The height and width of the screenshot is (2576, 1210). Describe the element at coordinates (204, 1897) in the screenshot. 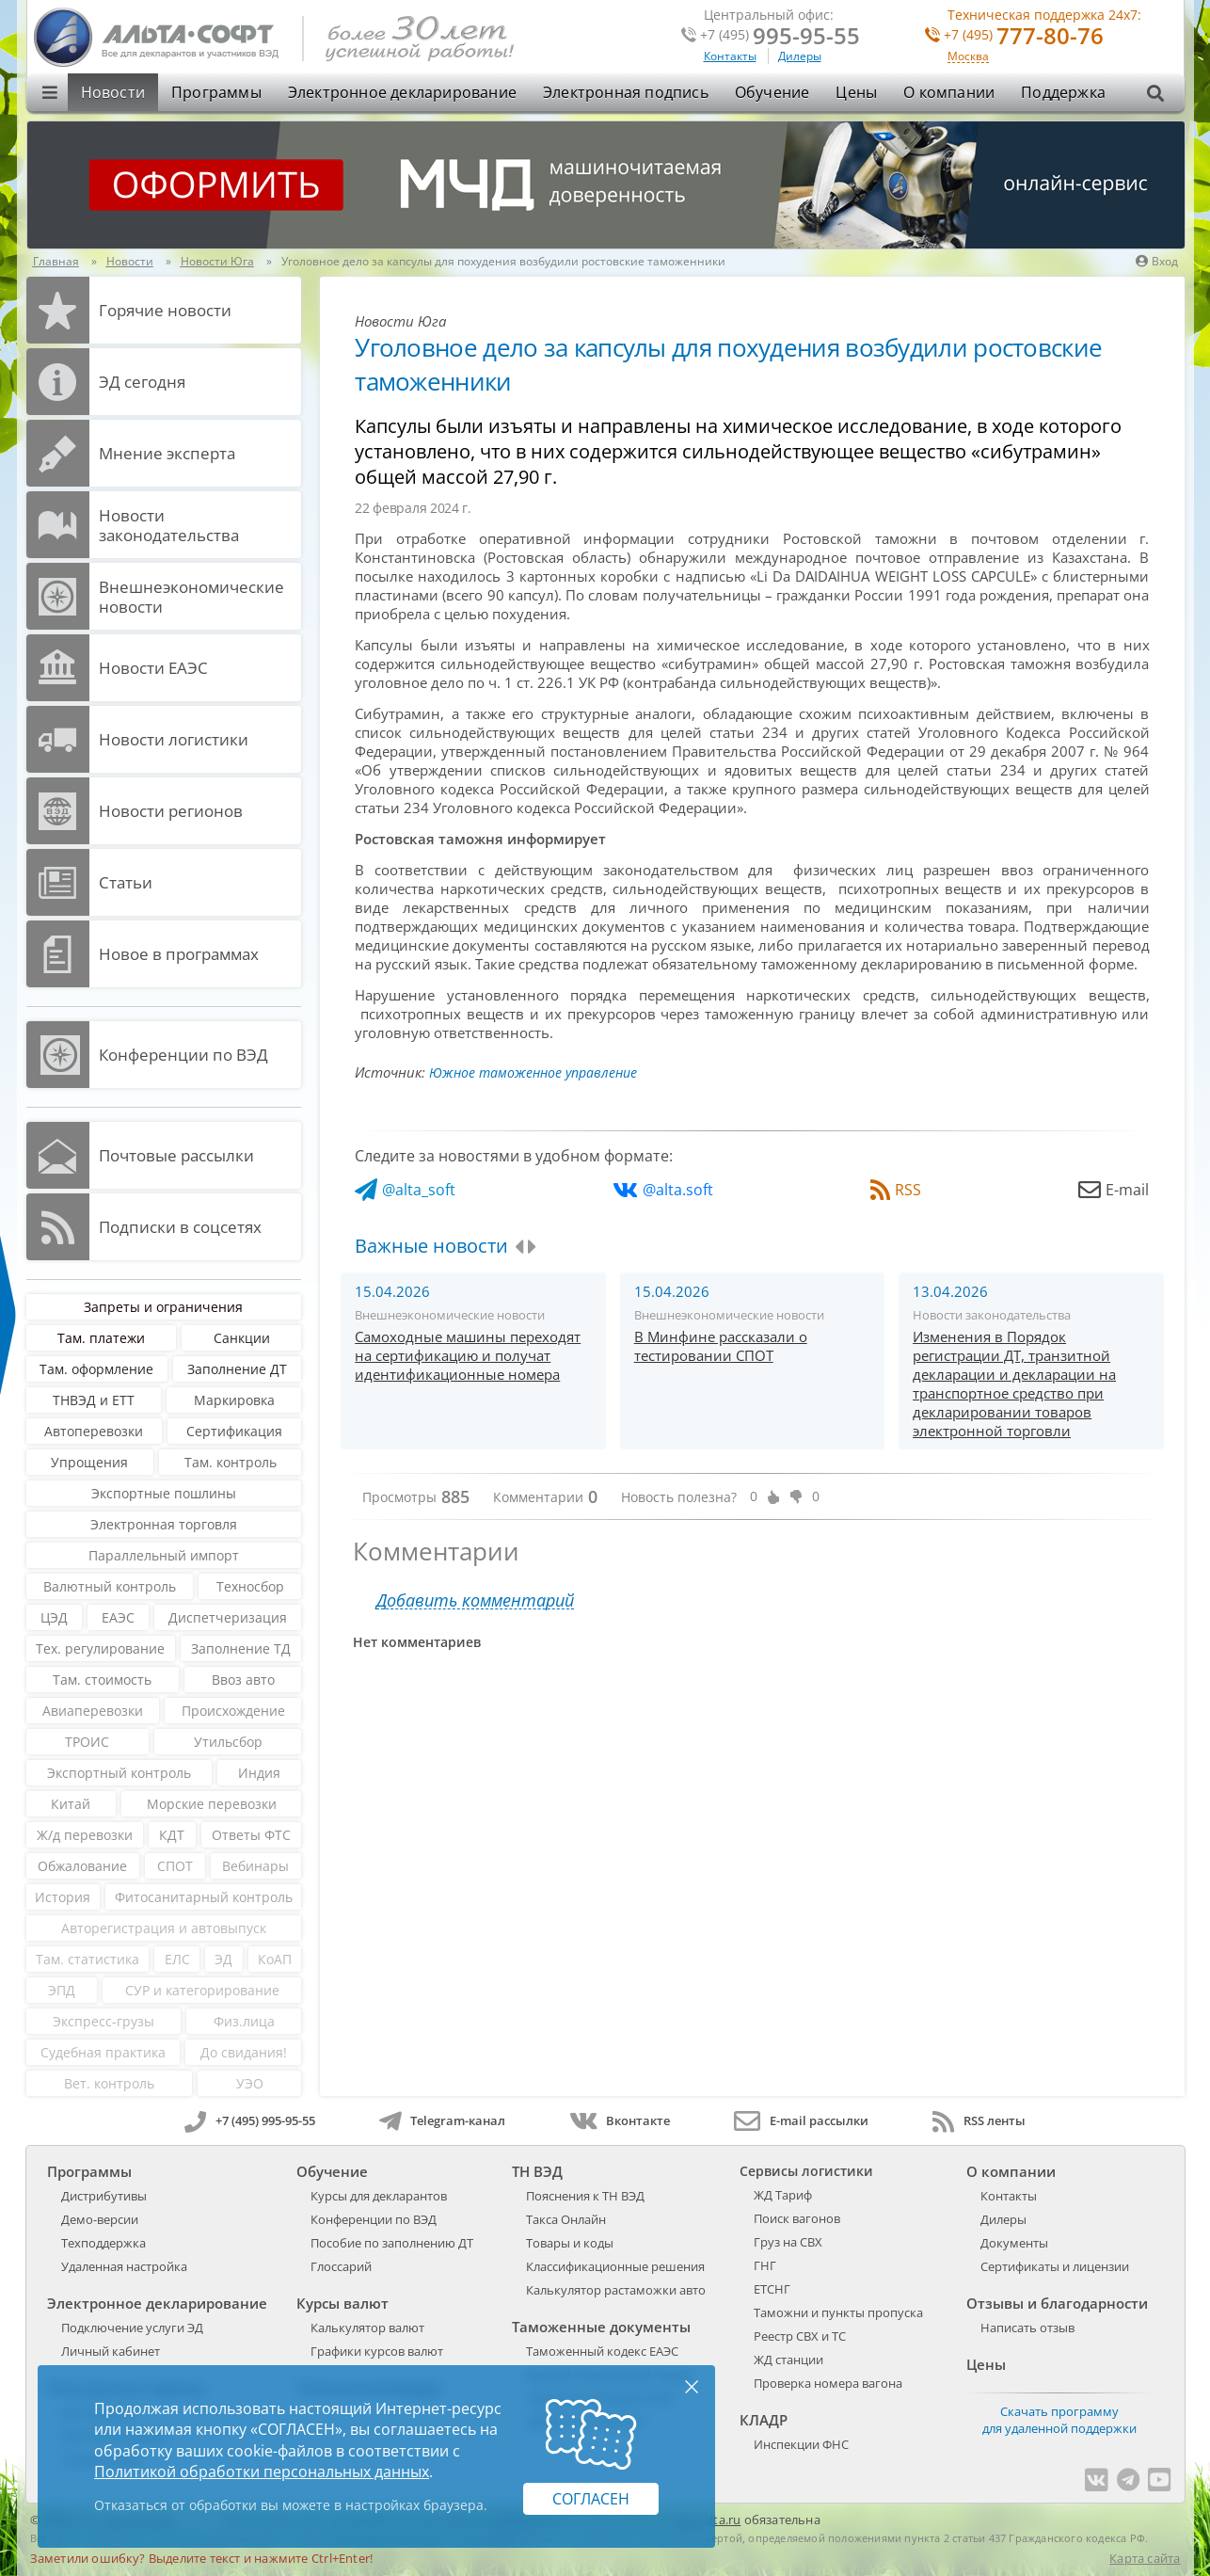

I see `Фитосанитарный контроль` at that location.